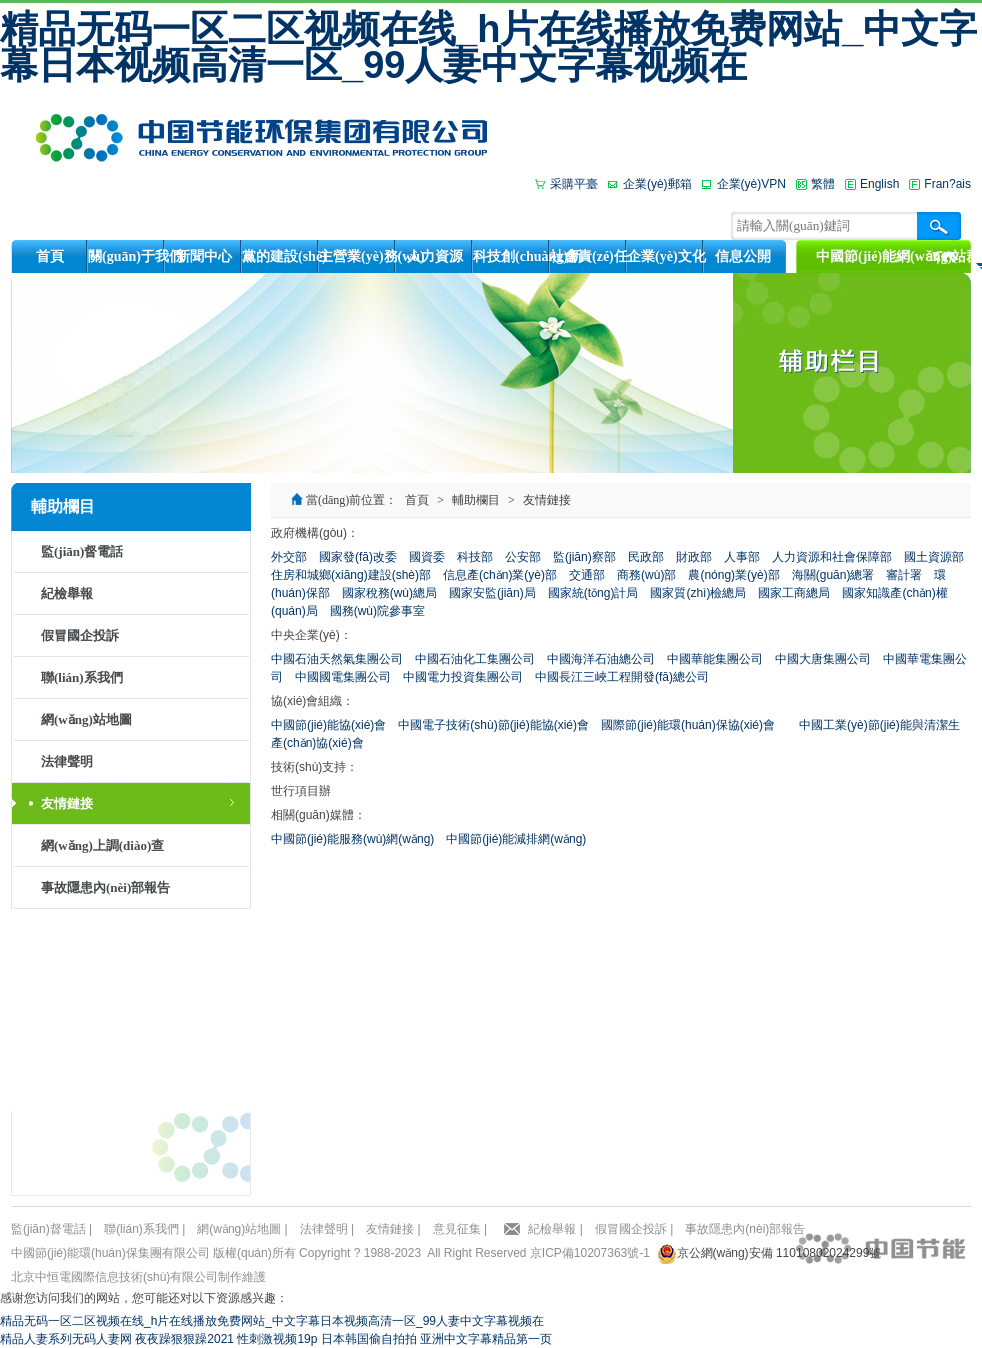  I want to click on 中國石油天然氣集團公司, so click(337, 659).